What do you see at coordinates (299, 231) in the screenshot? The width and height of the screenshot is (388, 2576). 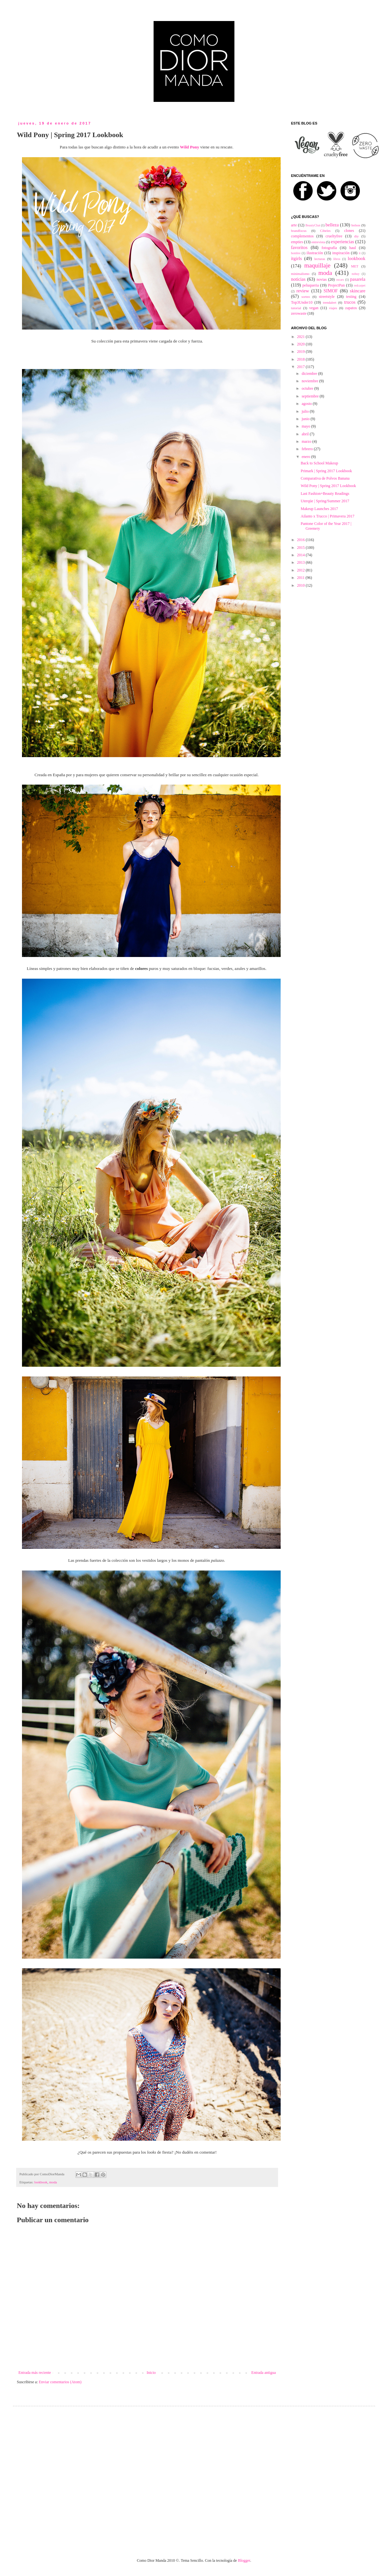 I see `brandfocus` at bounding box center [299, 231].